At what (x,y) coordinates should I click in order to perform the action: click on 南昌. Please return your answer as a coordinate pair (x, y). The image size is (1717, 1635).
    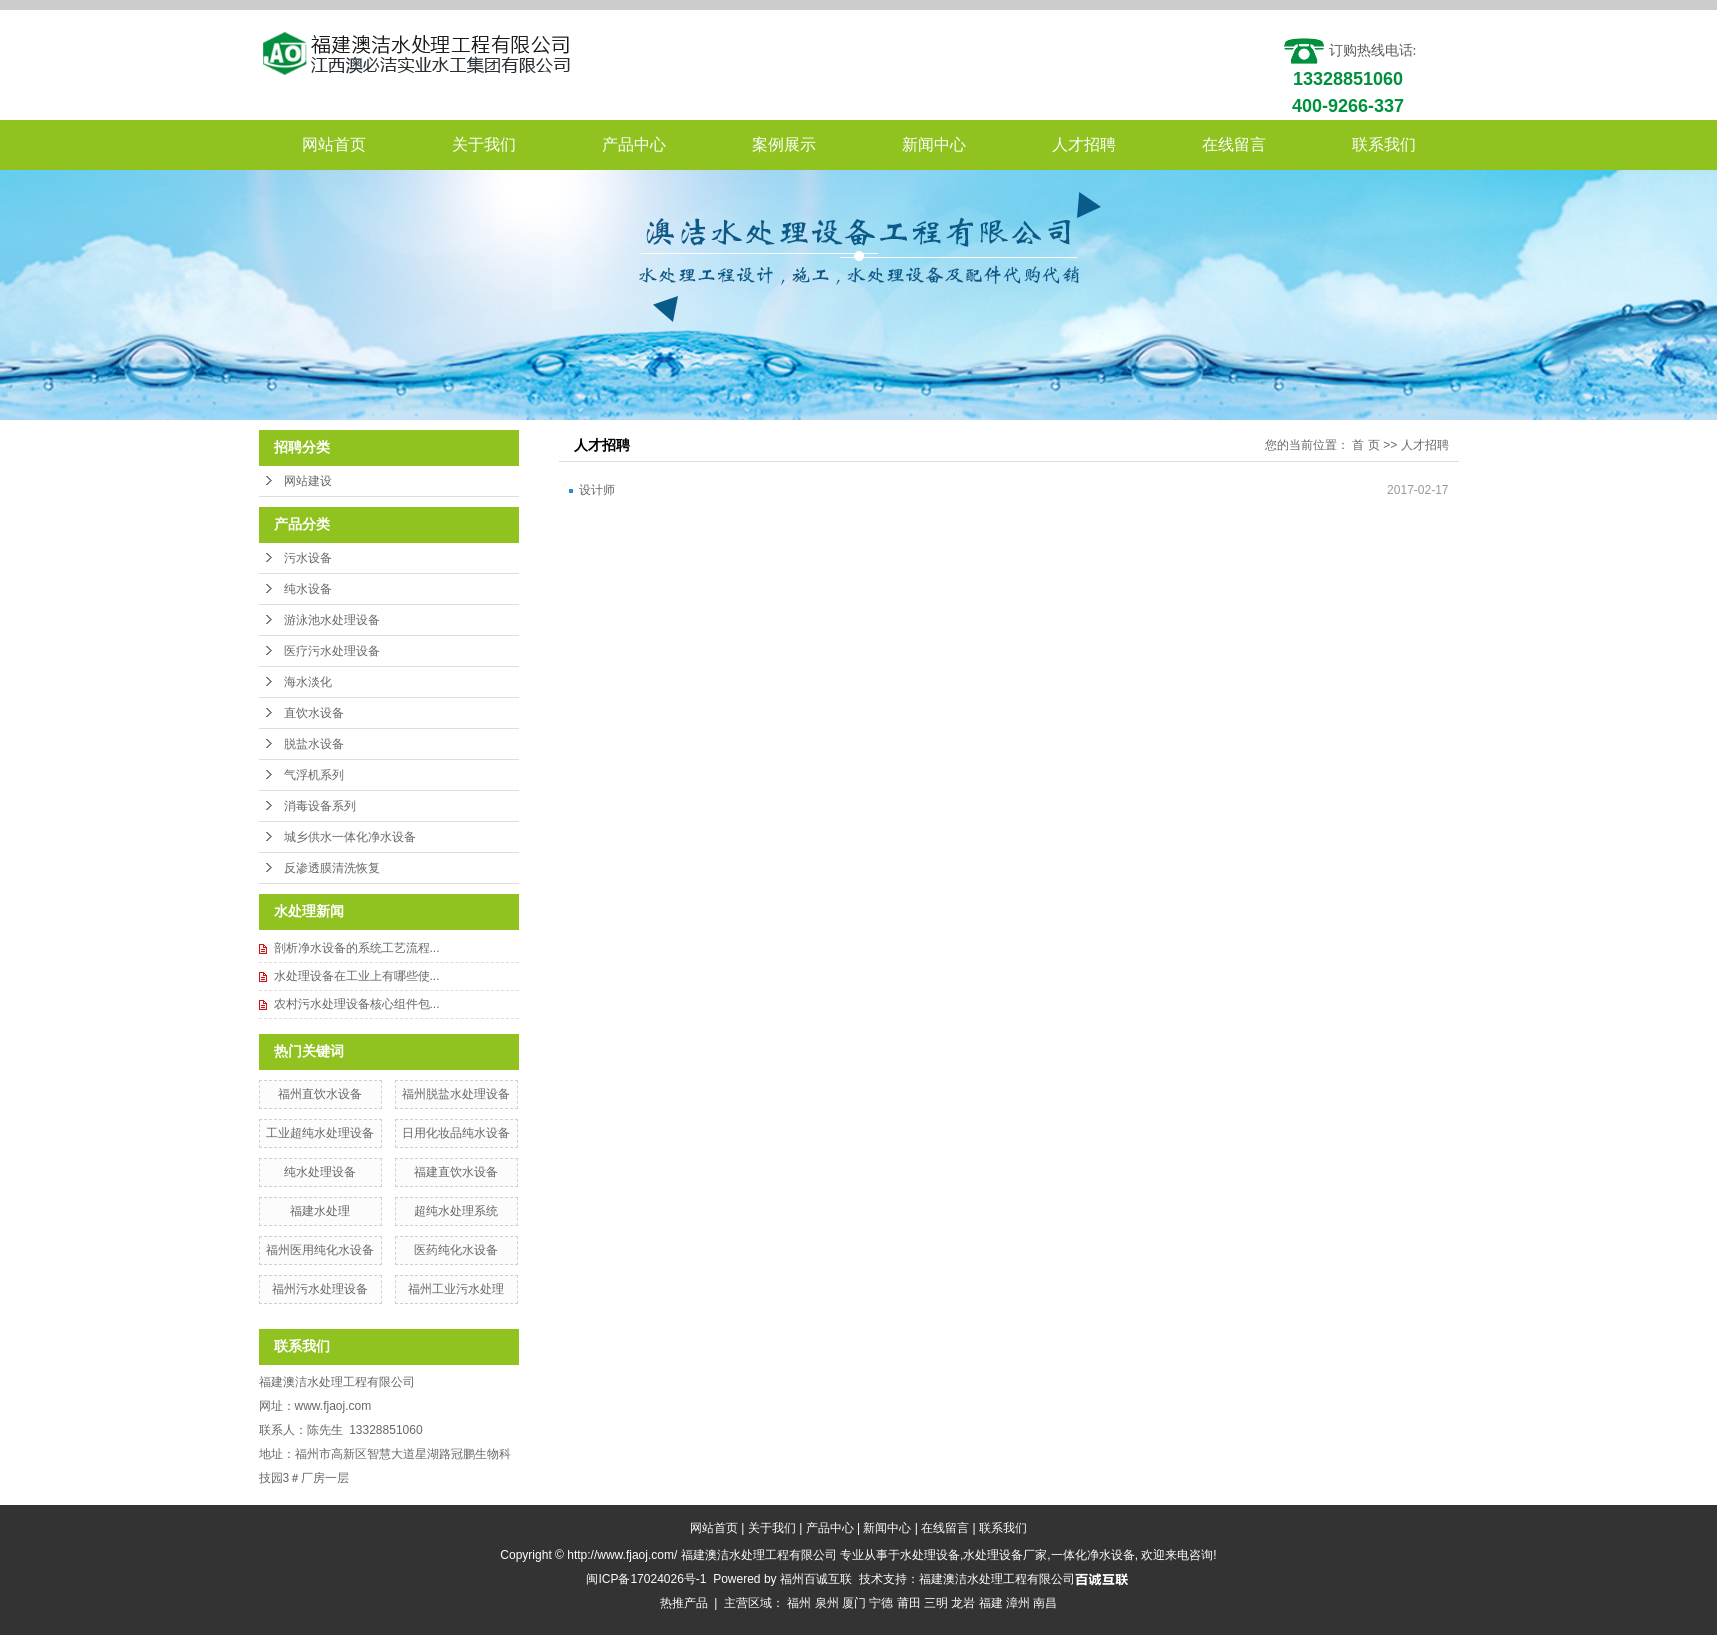
    Looking at the image, I should click on (1045, 1603).